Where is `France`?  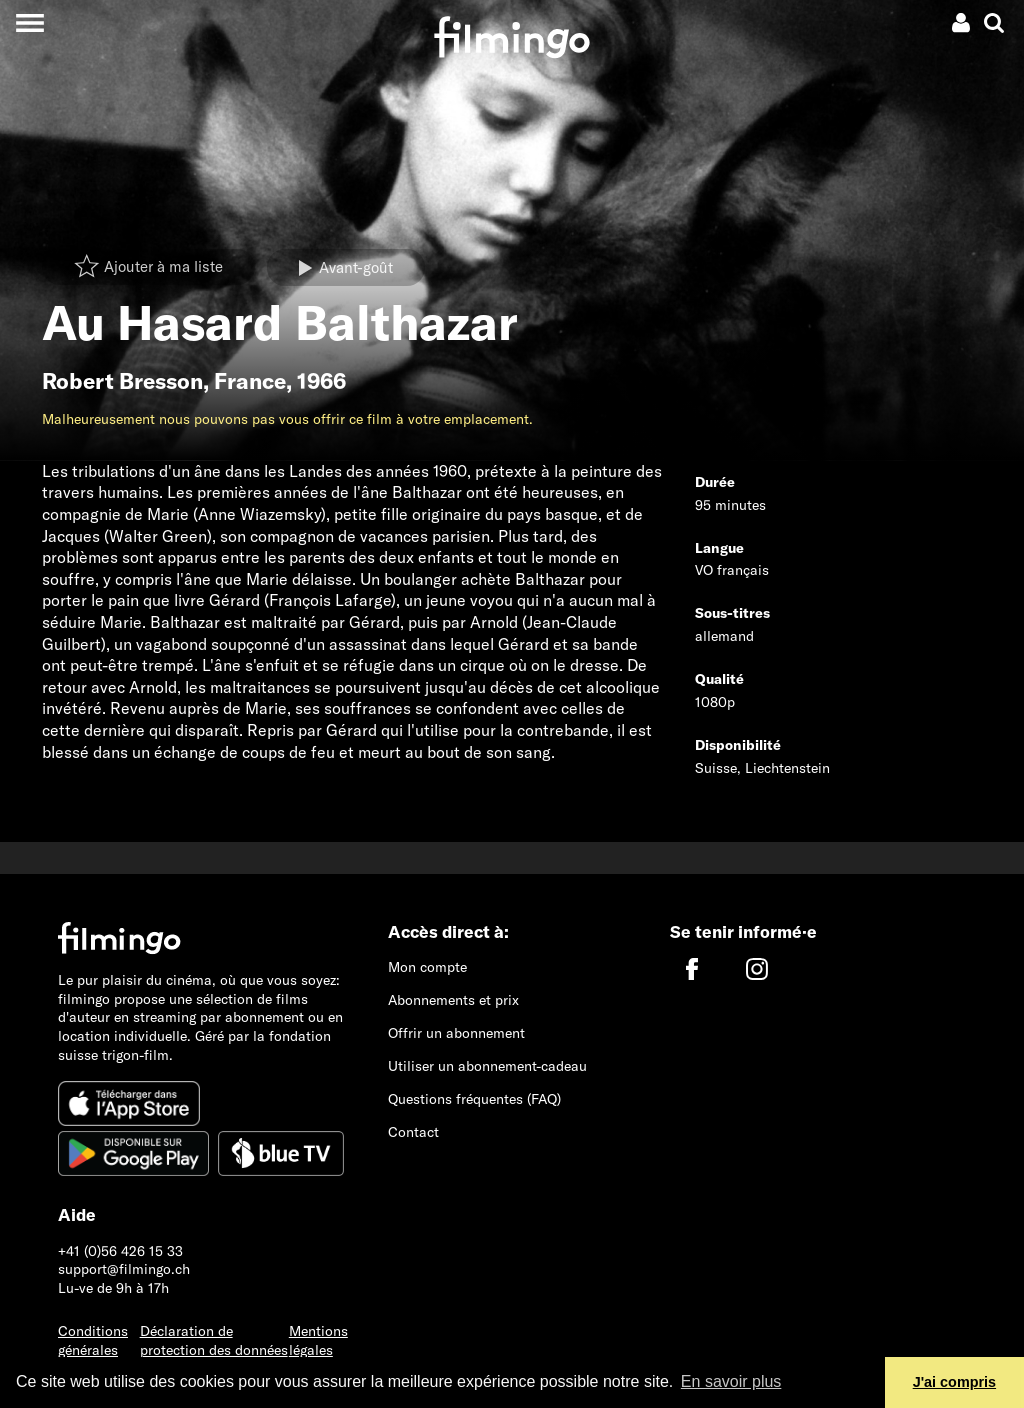
France is located at coordinates (250, 381).